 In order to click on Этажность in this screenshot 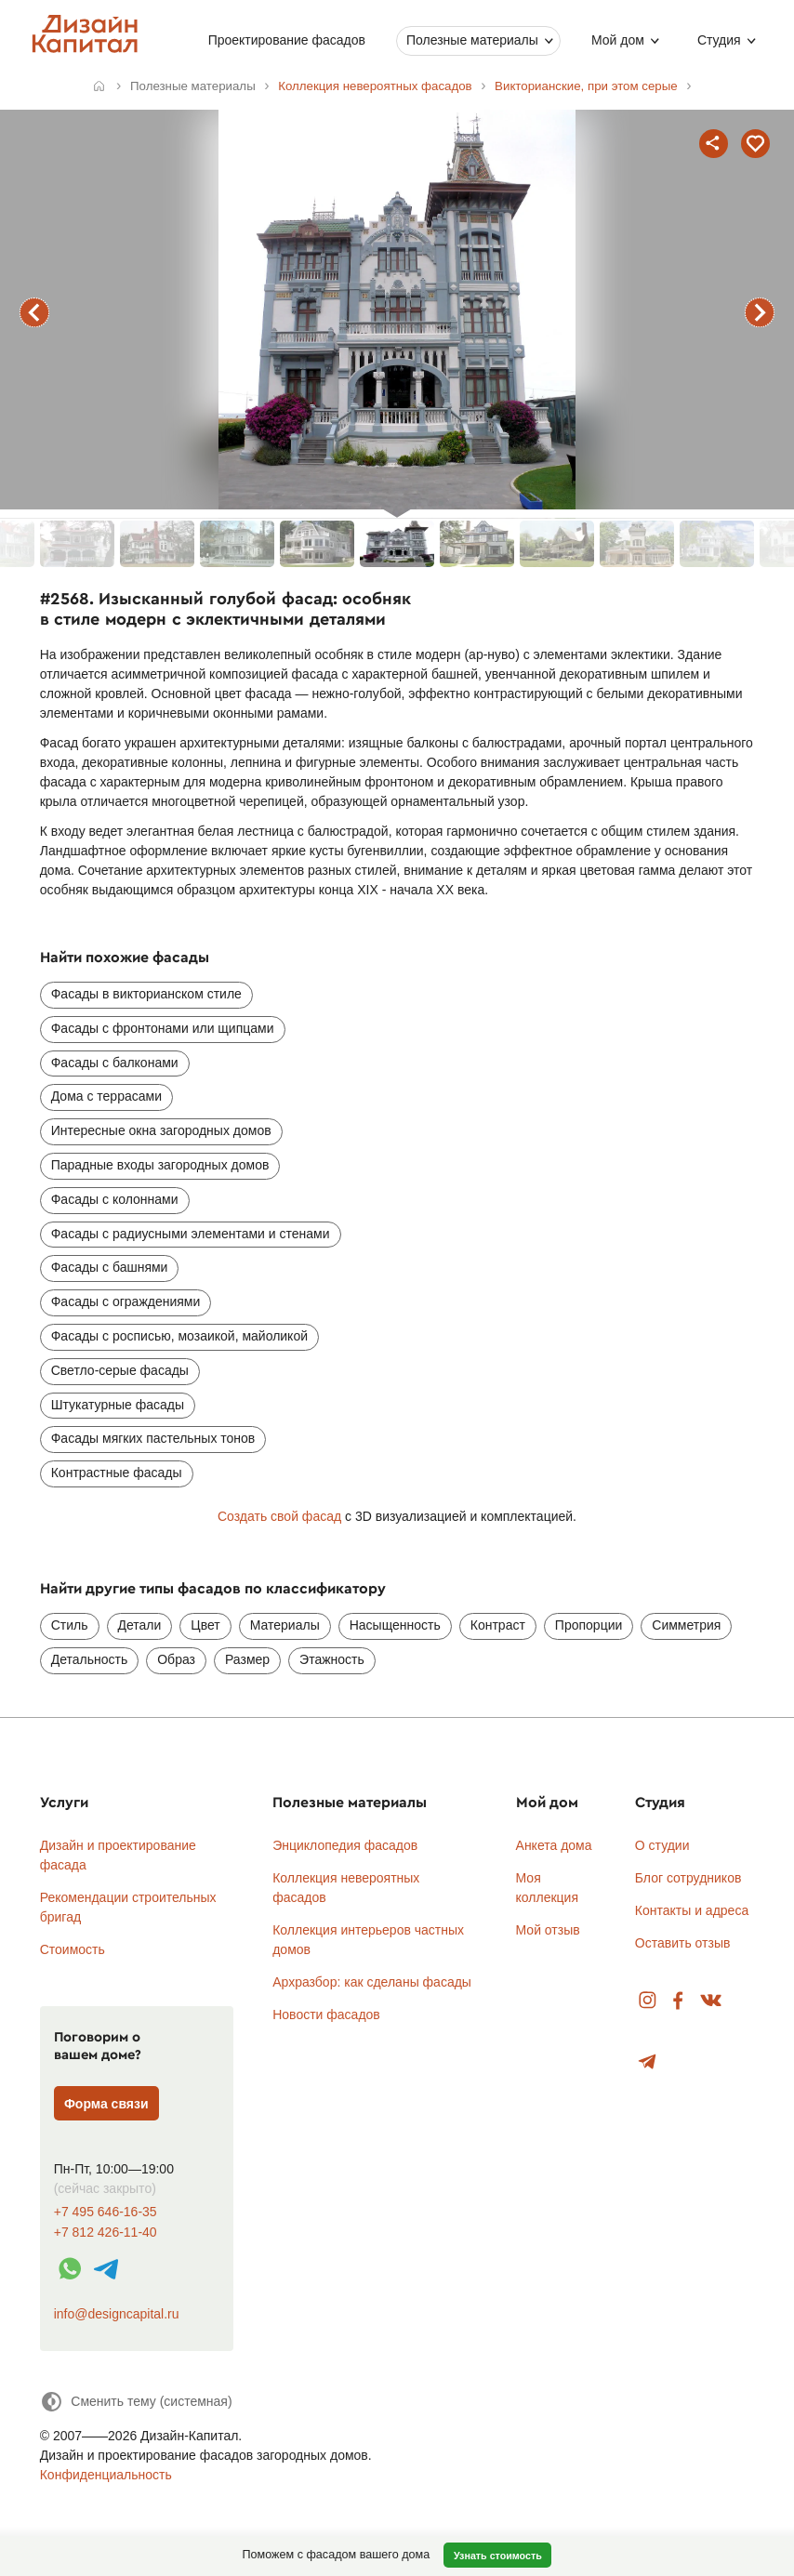, I will do `click(331, 1659)`.